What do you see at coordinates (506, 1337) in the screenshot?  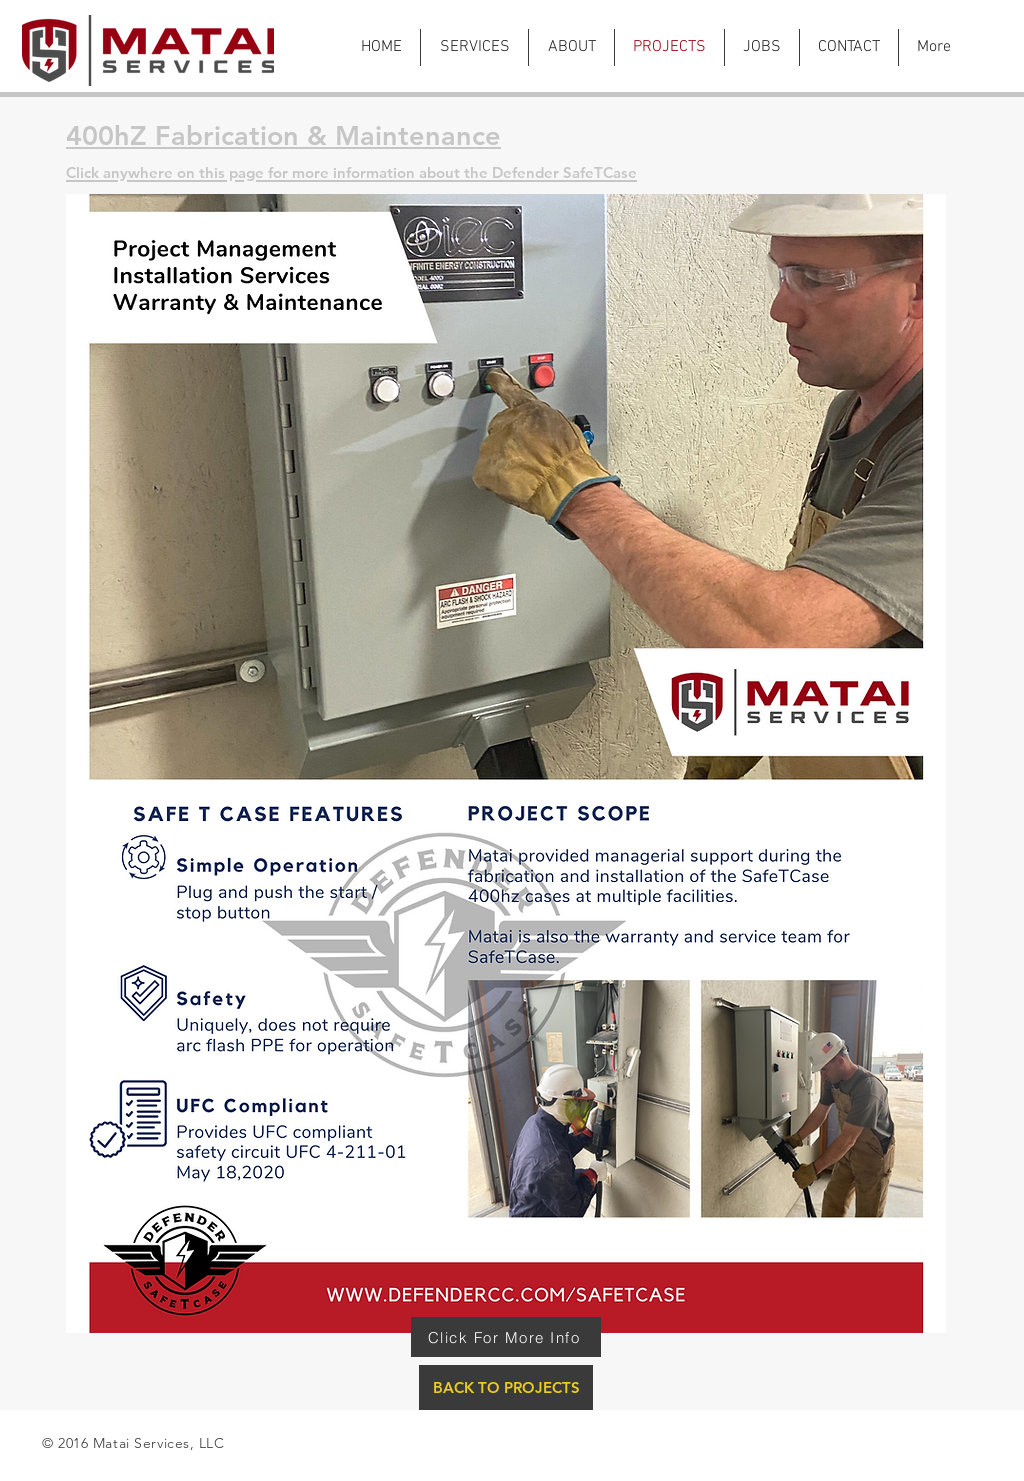 I see `[Click For More Info]` at bounding box center [506, 1337].